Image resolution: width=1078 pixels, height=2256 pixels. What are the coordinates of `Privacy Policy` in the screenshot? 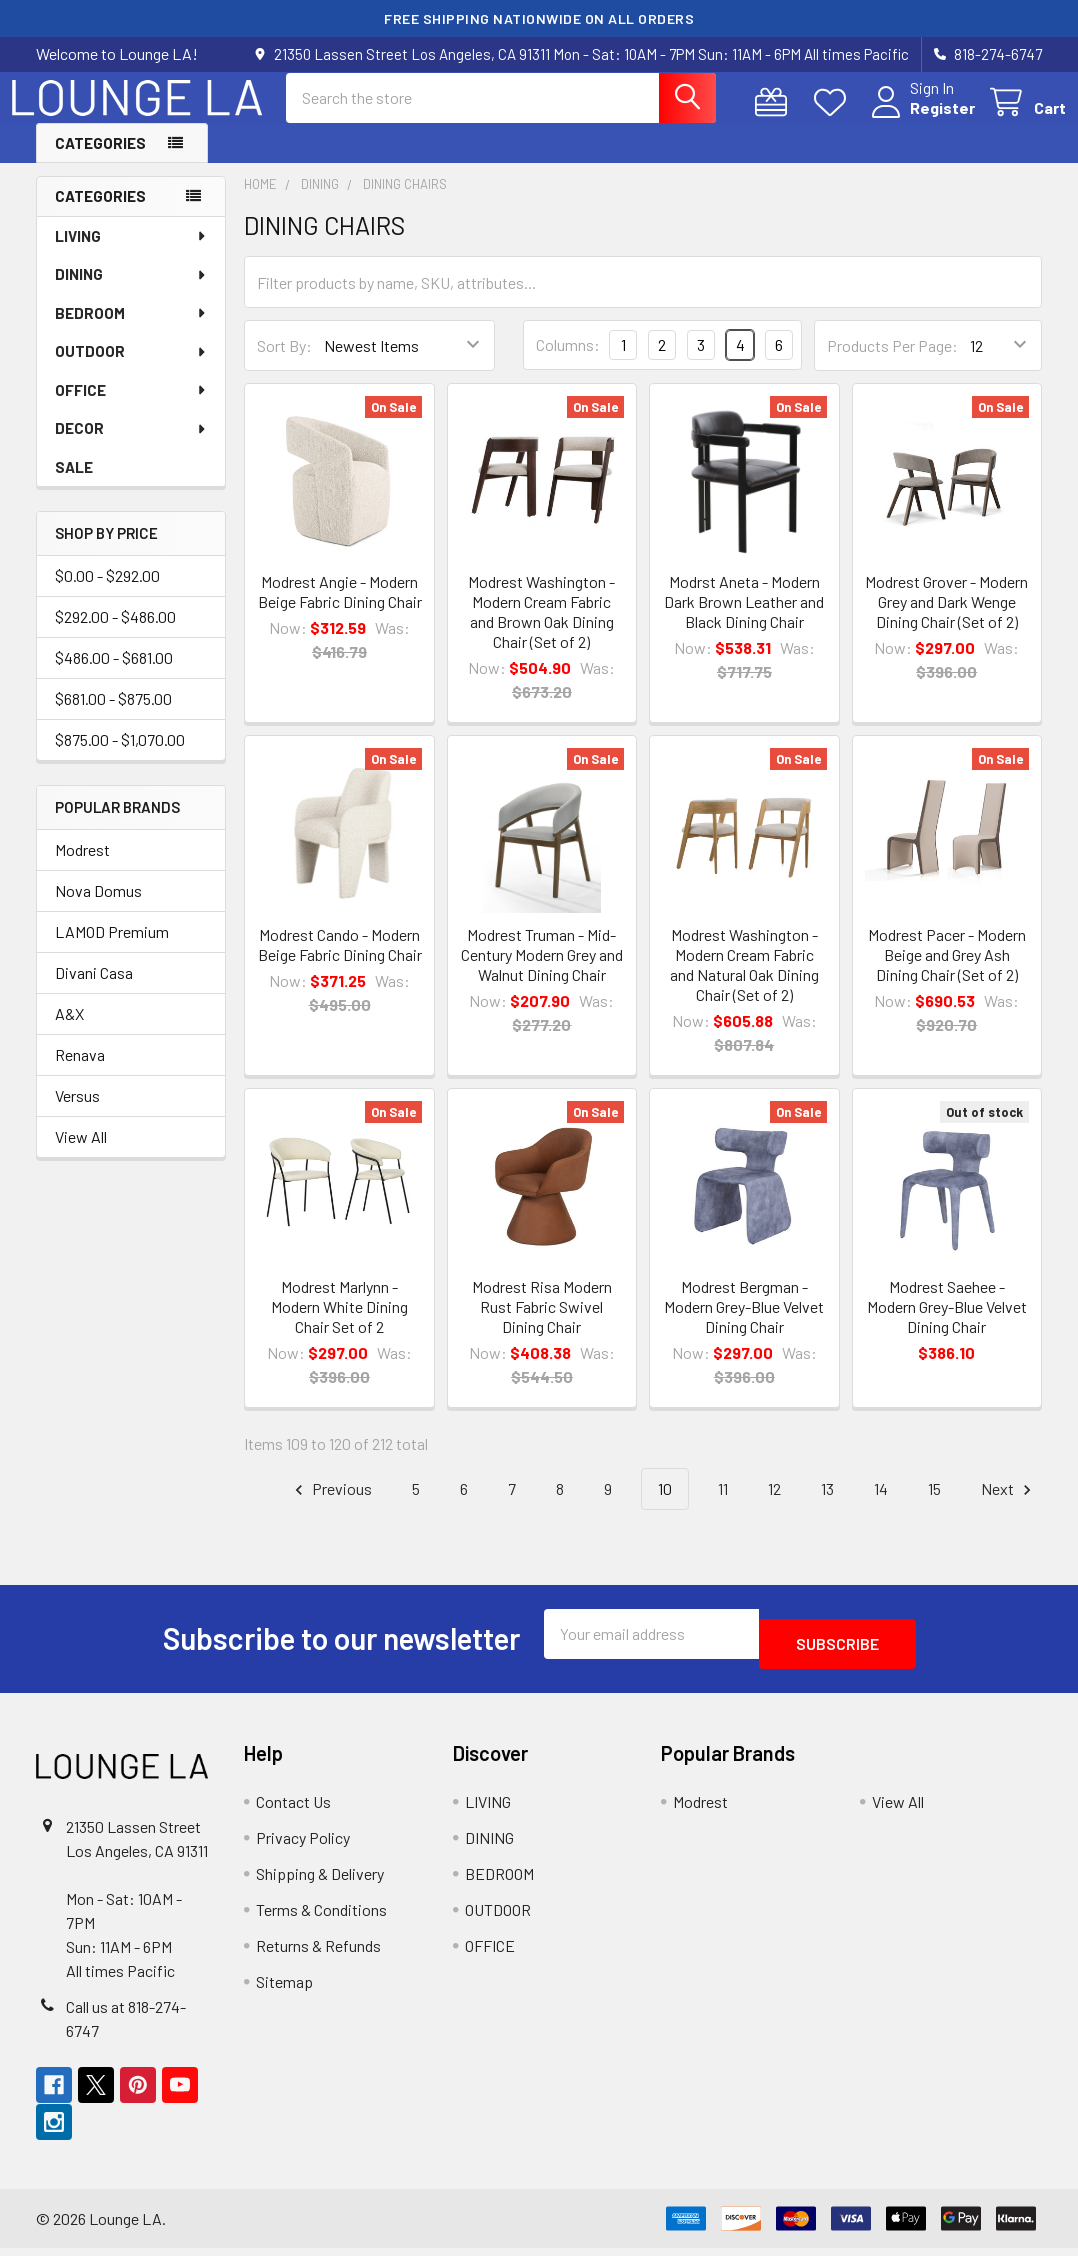 It's located at (303, 1845).